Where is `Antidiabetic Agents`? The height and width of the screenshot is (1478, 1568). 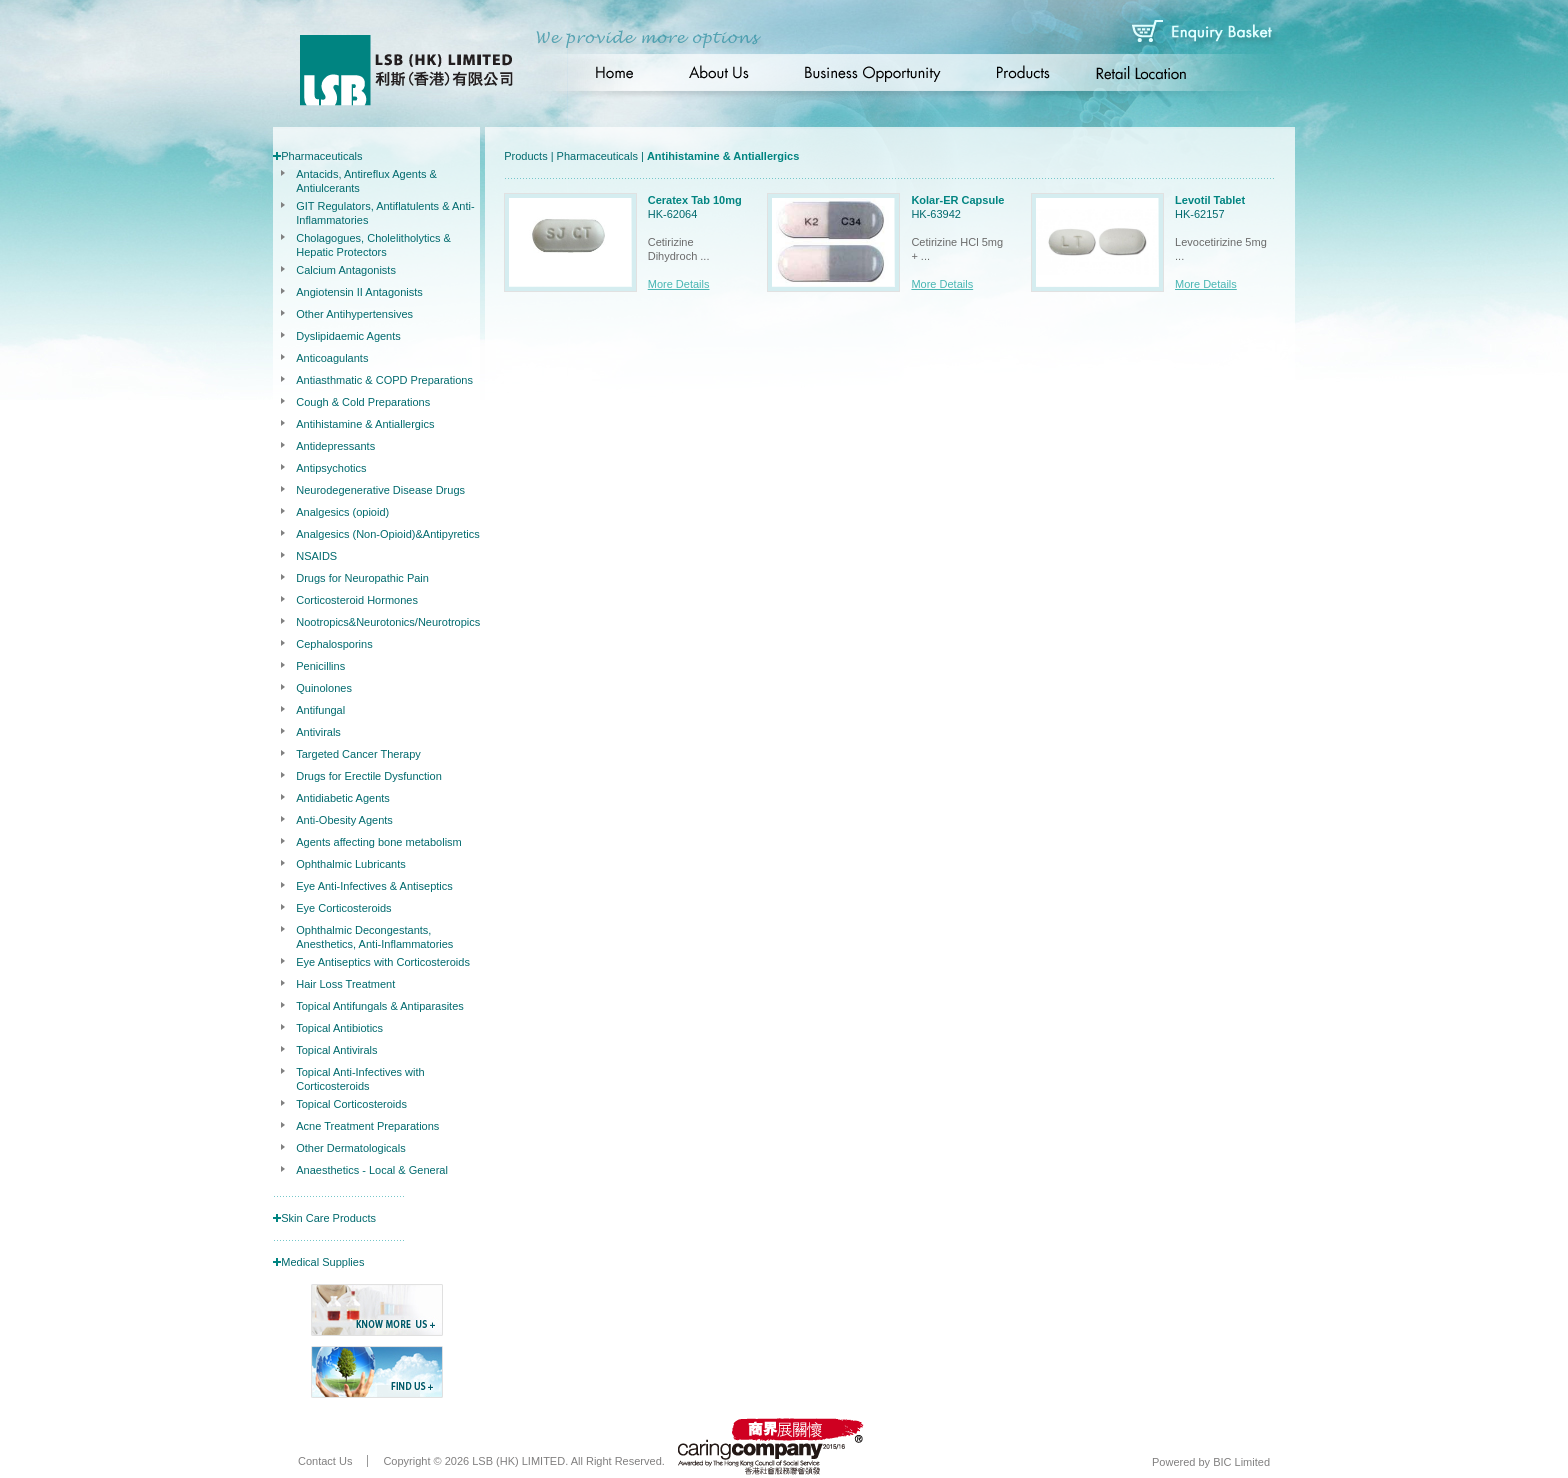 Antidiabetic Agents is located at coordinates (343, 798).